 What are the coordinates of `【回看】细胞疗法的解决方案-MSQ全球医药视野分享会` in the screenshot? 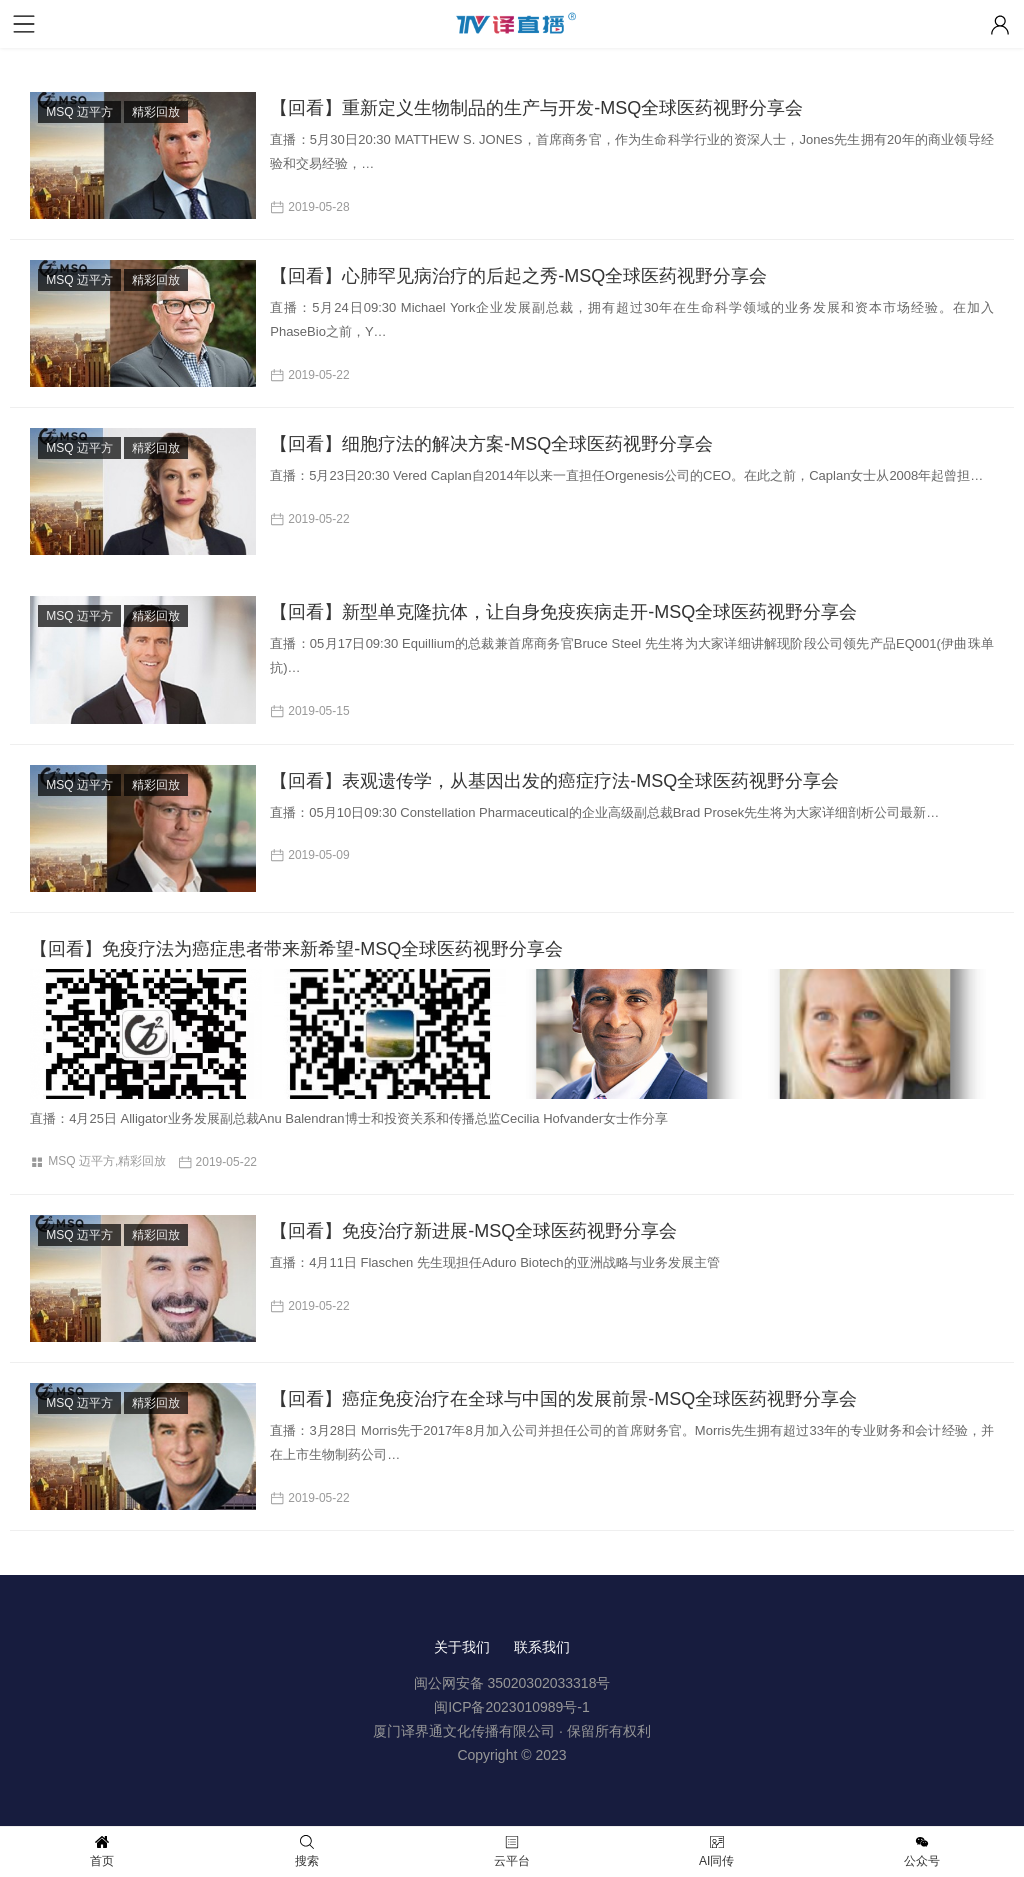 It's located at (491, 444).